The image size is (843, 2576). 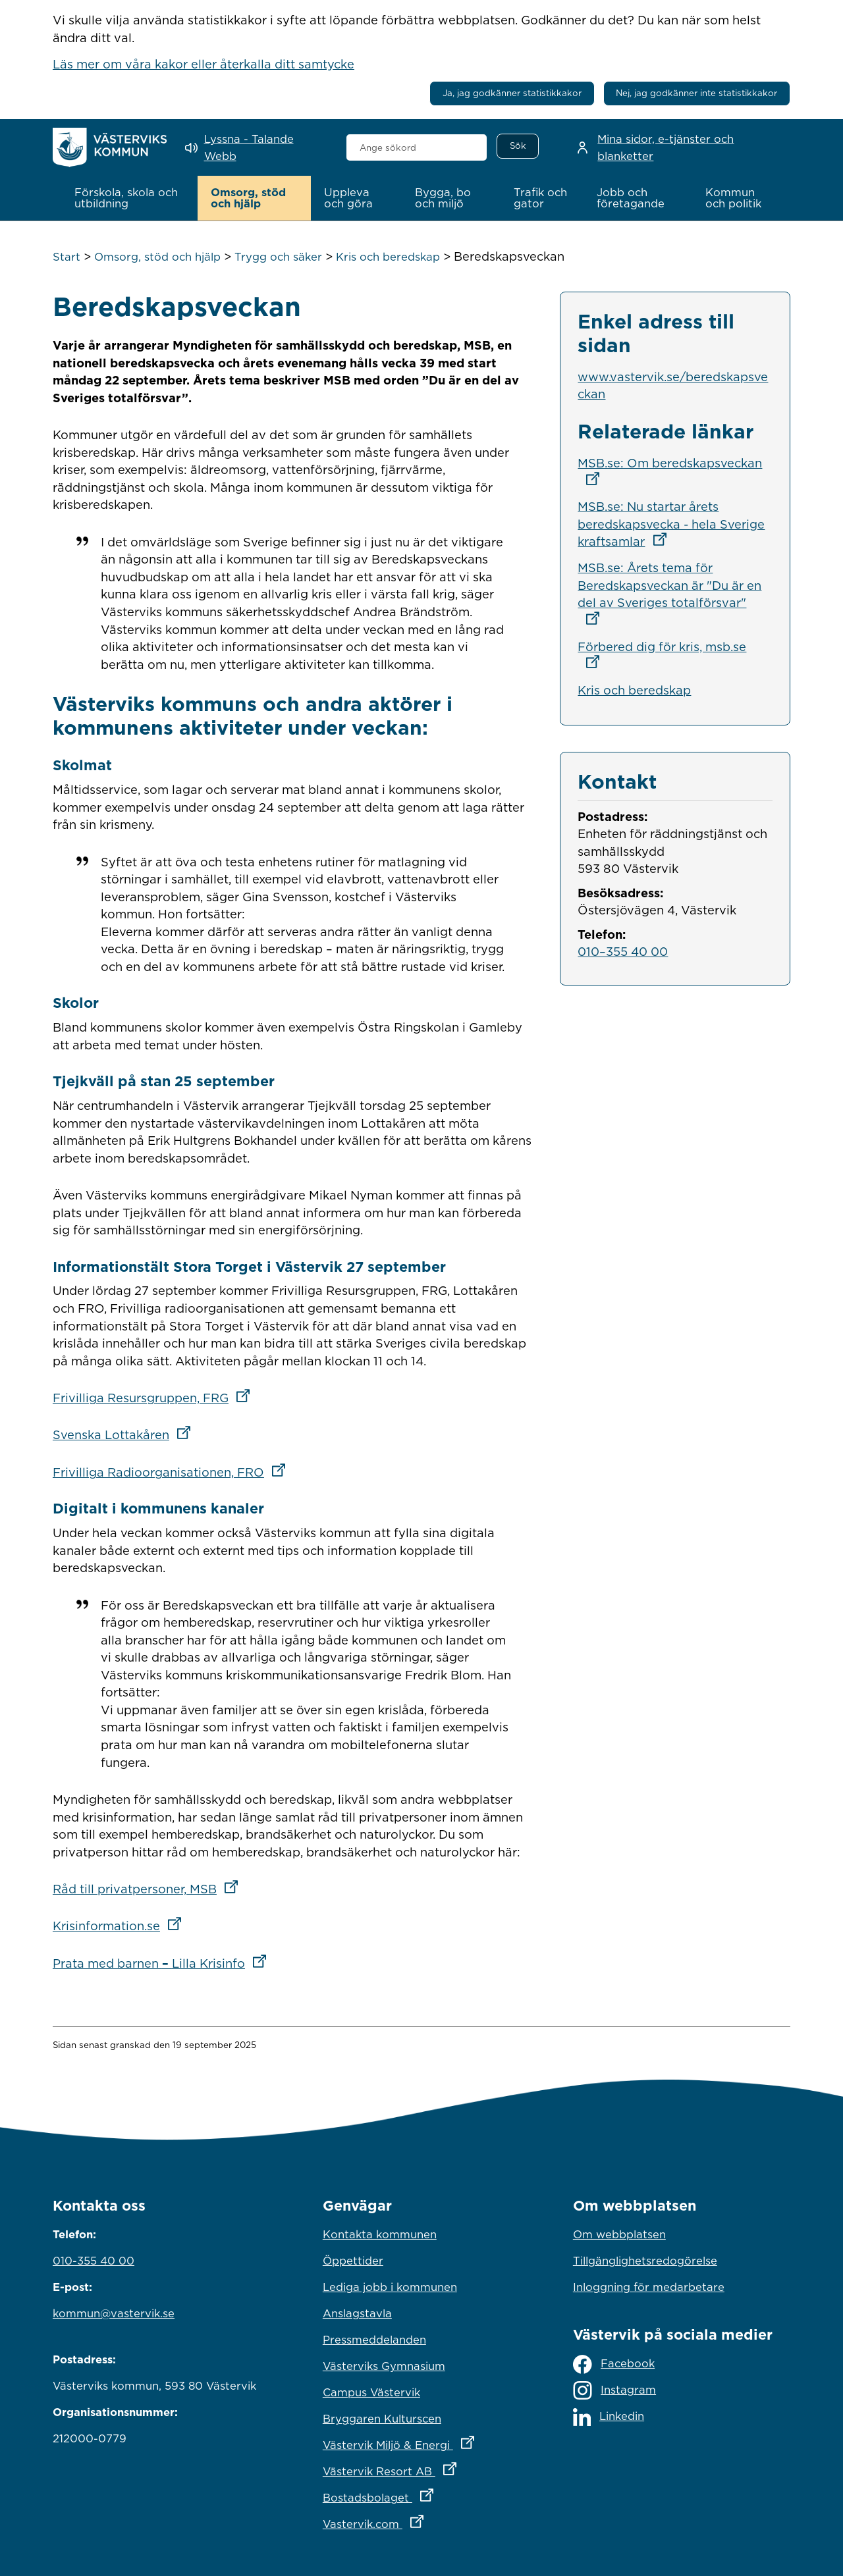 I want to click on Kontakta kommunen, so click(x=380, y=2234).